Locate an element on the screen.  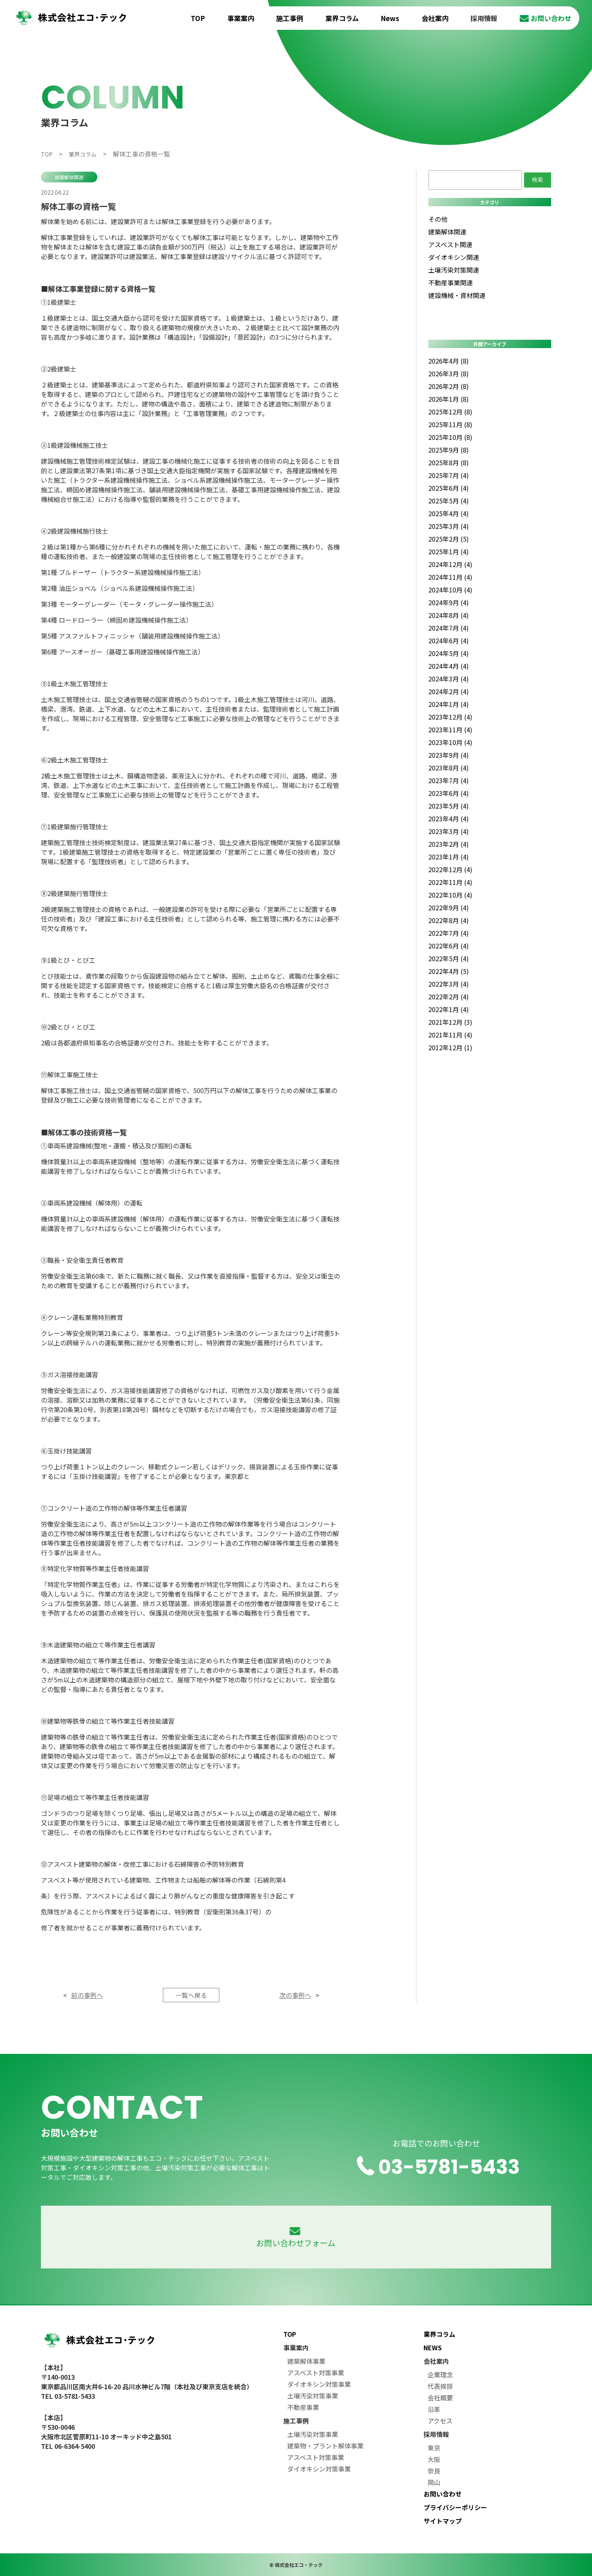
2024年1月 (4) is located at coordinates (448, 704).